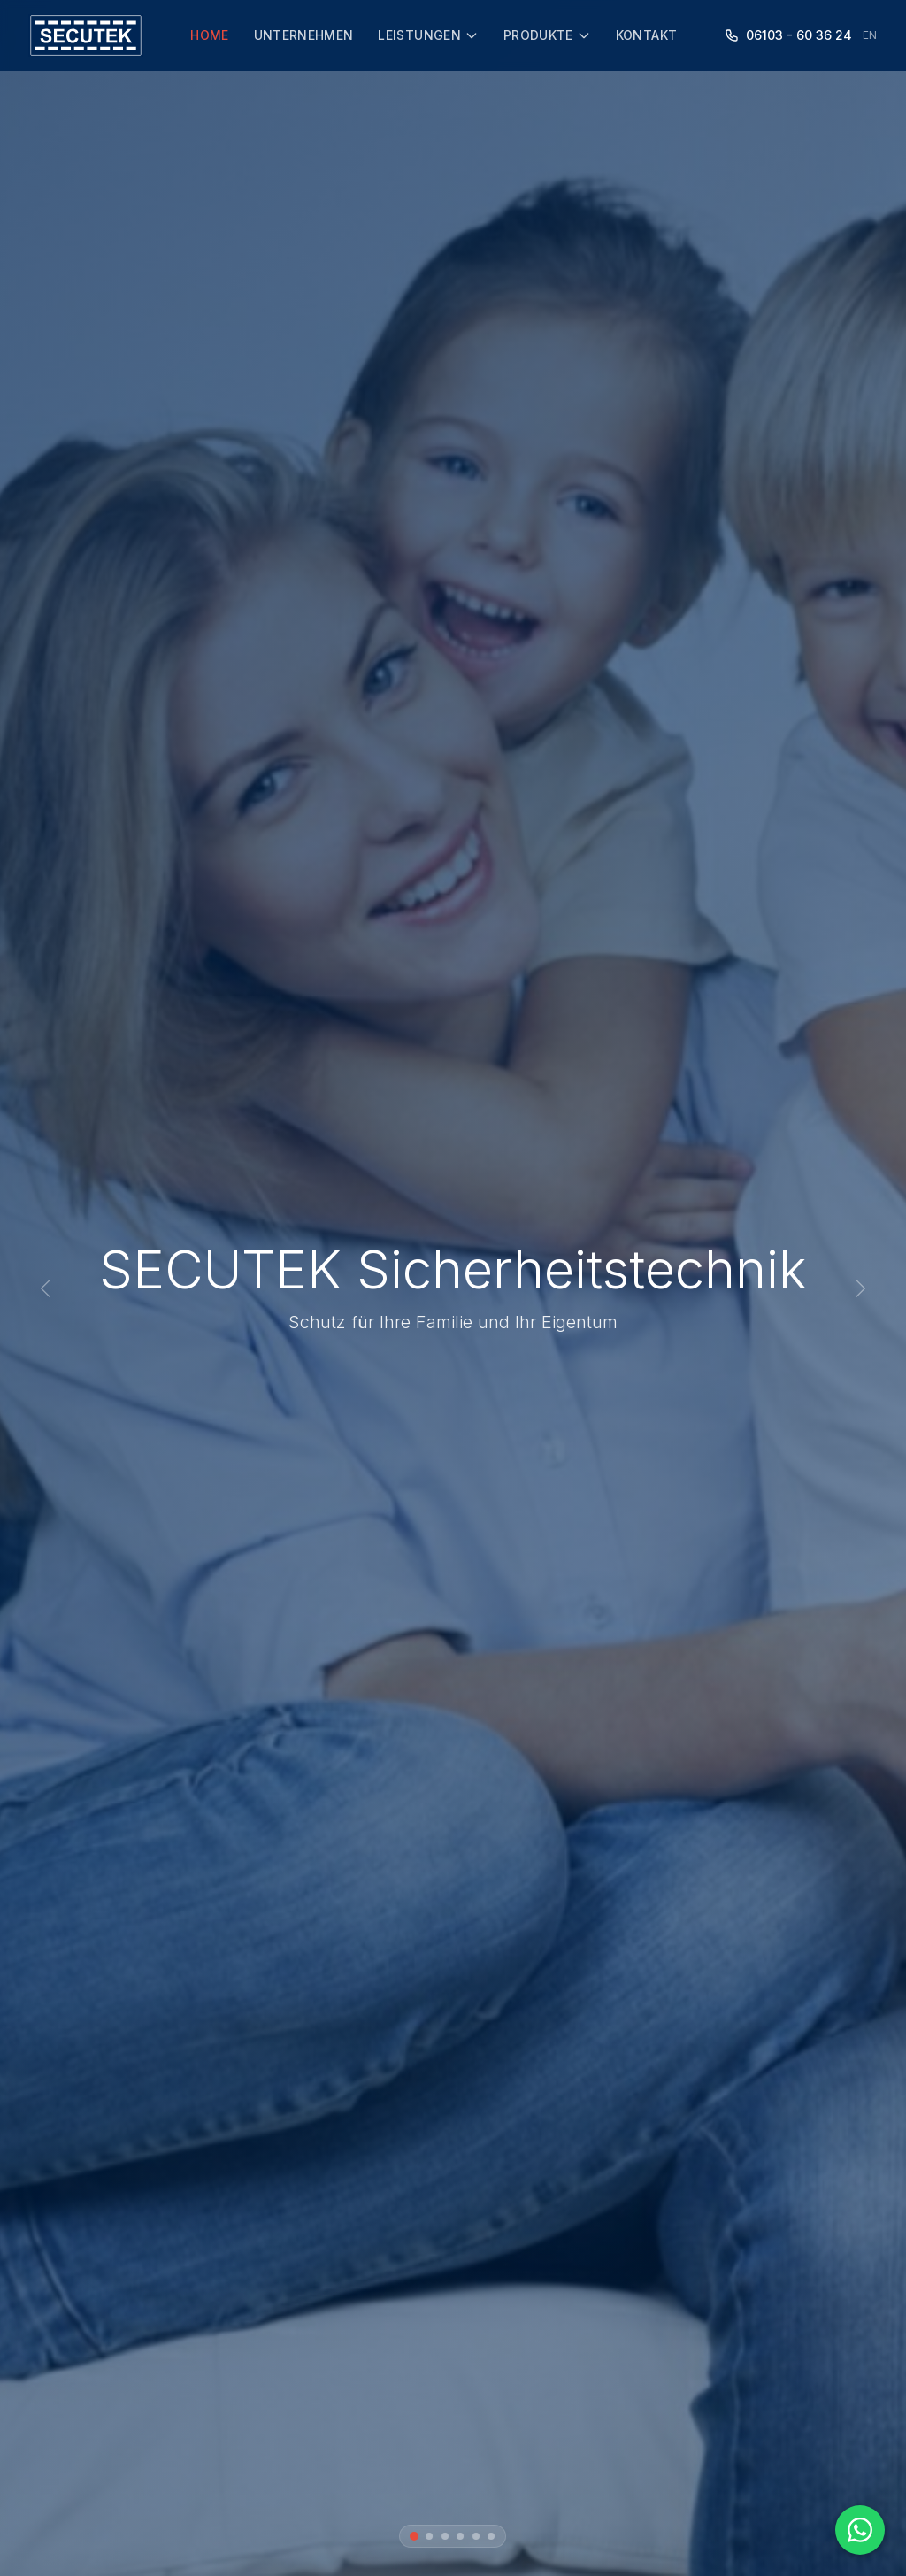 This screenshot has height=2576, width=906. I want to click on Kontakt, so click(646, 34).